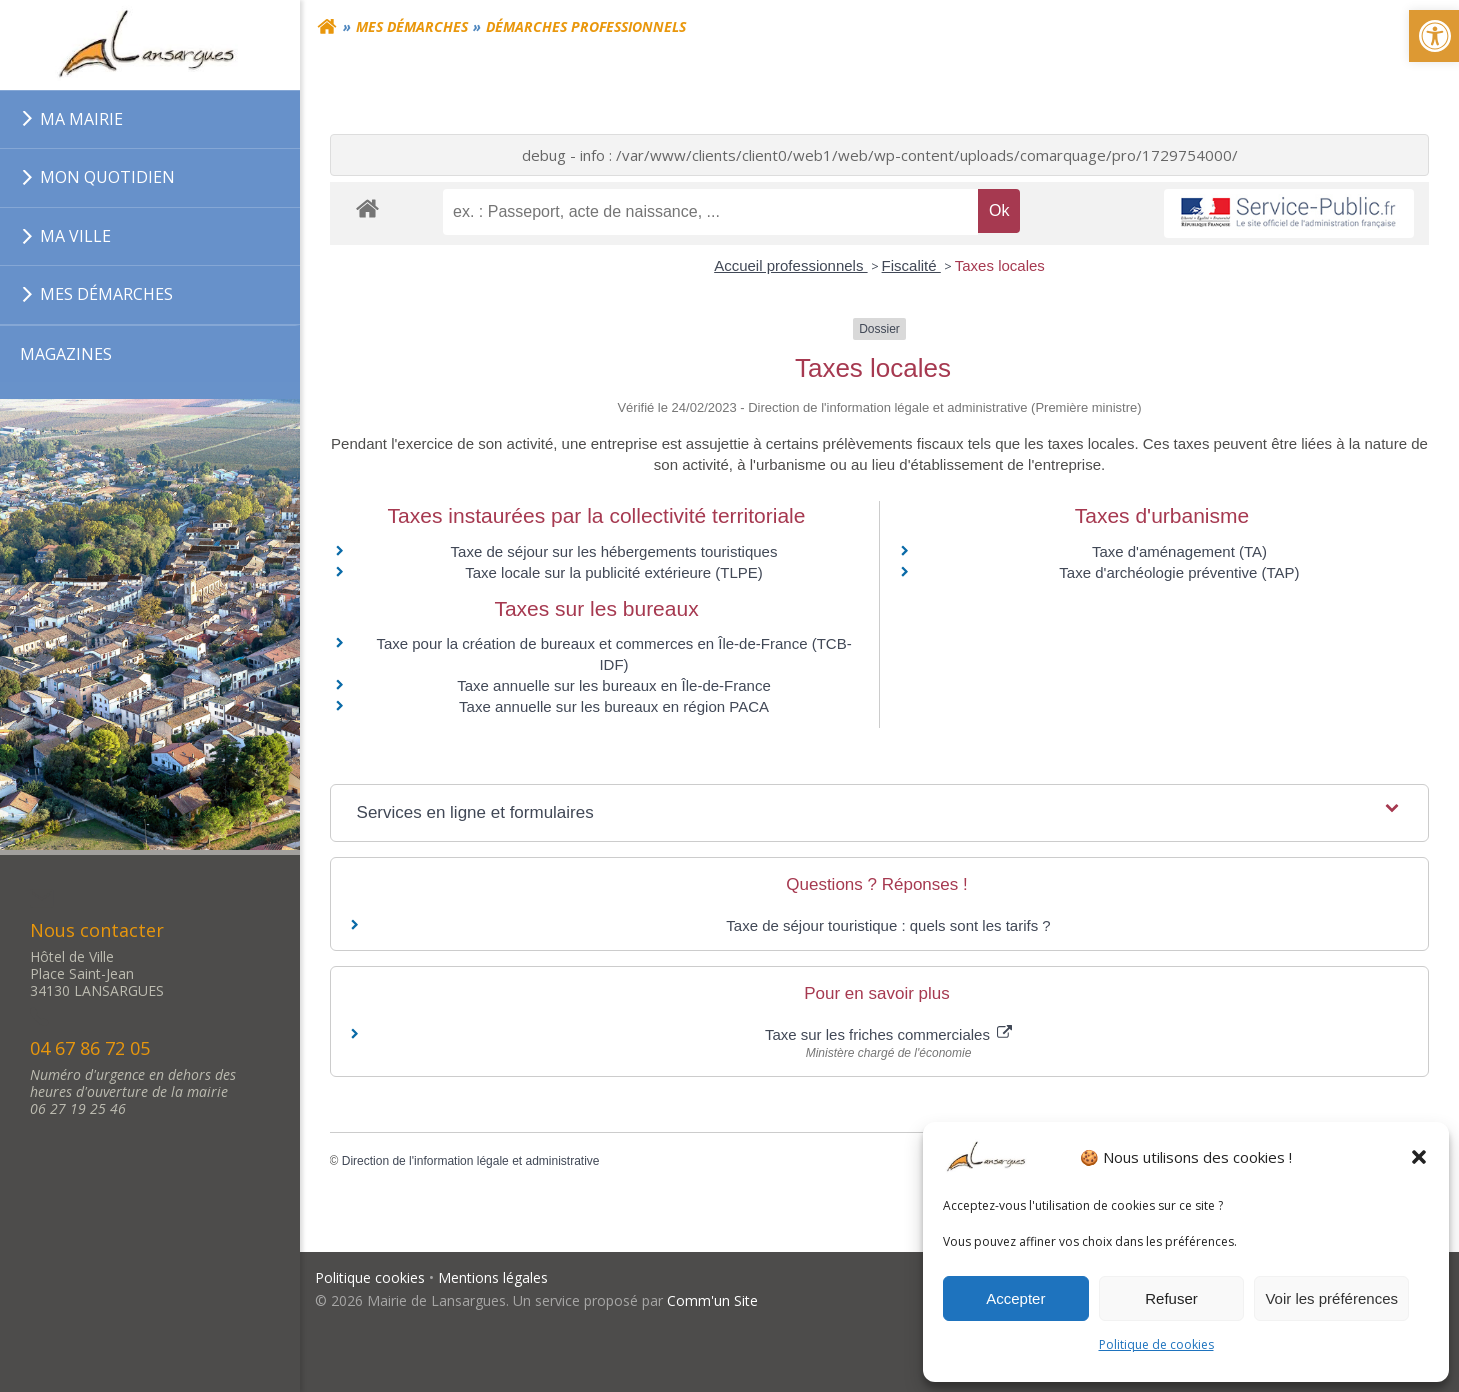 Image resolution: width=1459 pixels, height=1392 pixels. I want to click on Mentions légales, so click(493, 1277).